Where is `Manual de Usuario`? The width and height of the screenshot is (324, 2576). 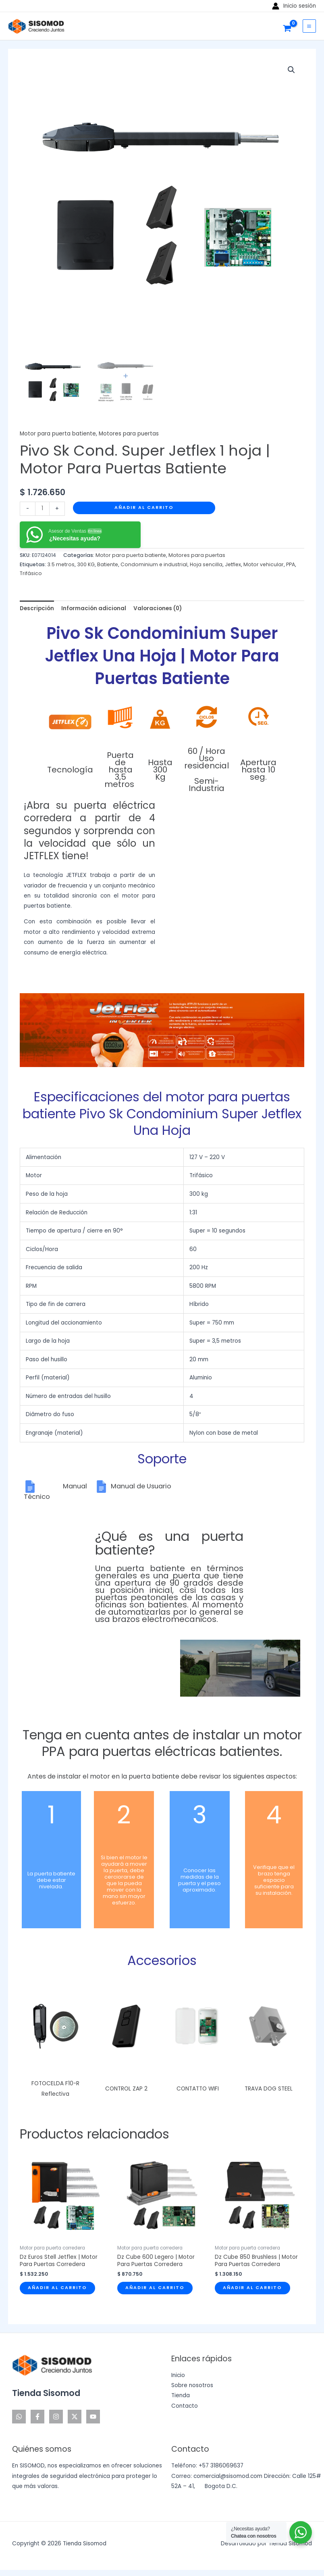
Manual de Usuario is located at coordinates (141, 1486).